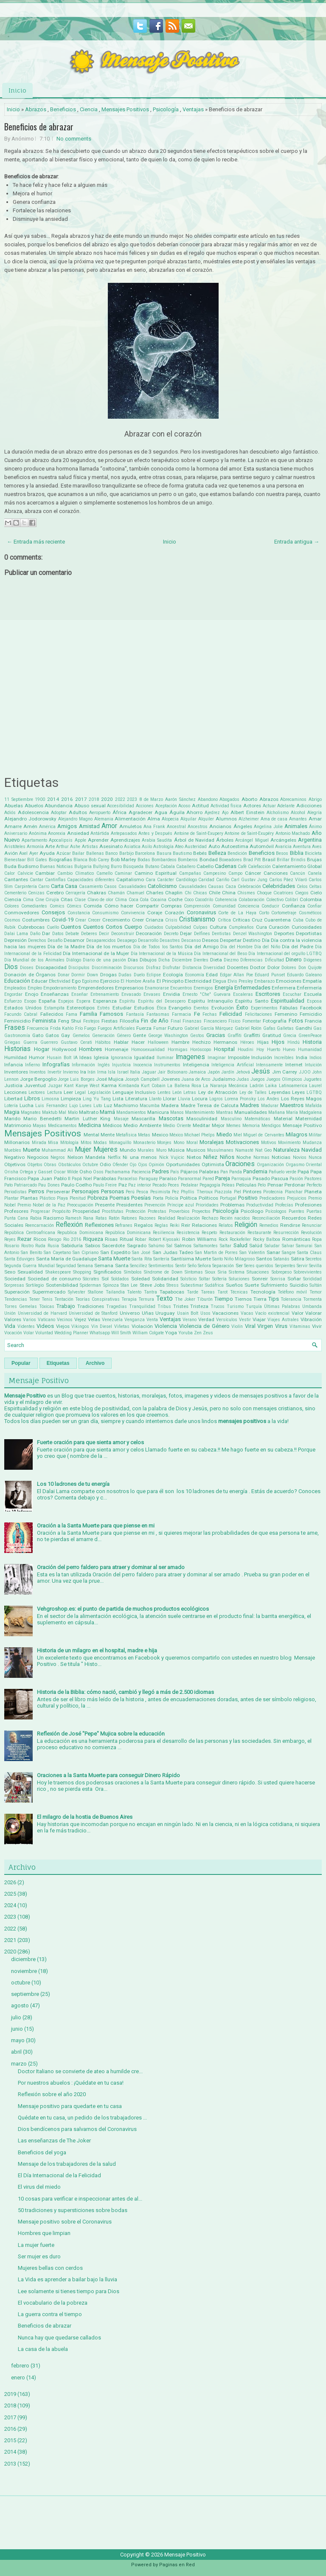 This screenshot has width=326, height=2576. I want to click on La Naranja Mecánica, so click(225, 1085).